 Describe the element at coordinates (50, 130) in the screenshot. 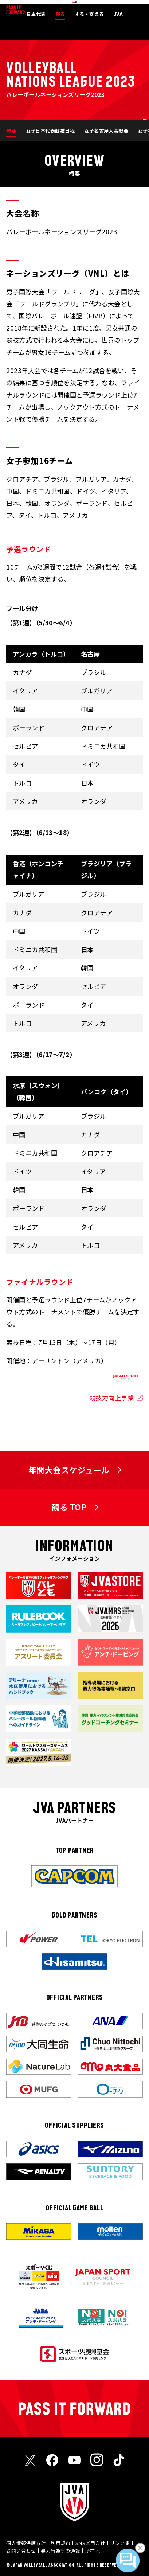

I see `女子日本代表競技日程` at that location.